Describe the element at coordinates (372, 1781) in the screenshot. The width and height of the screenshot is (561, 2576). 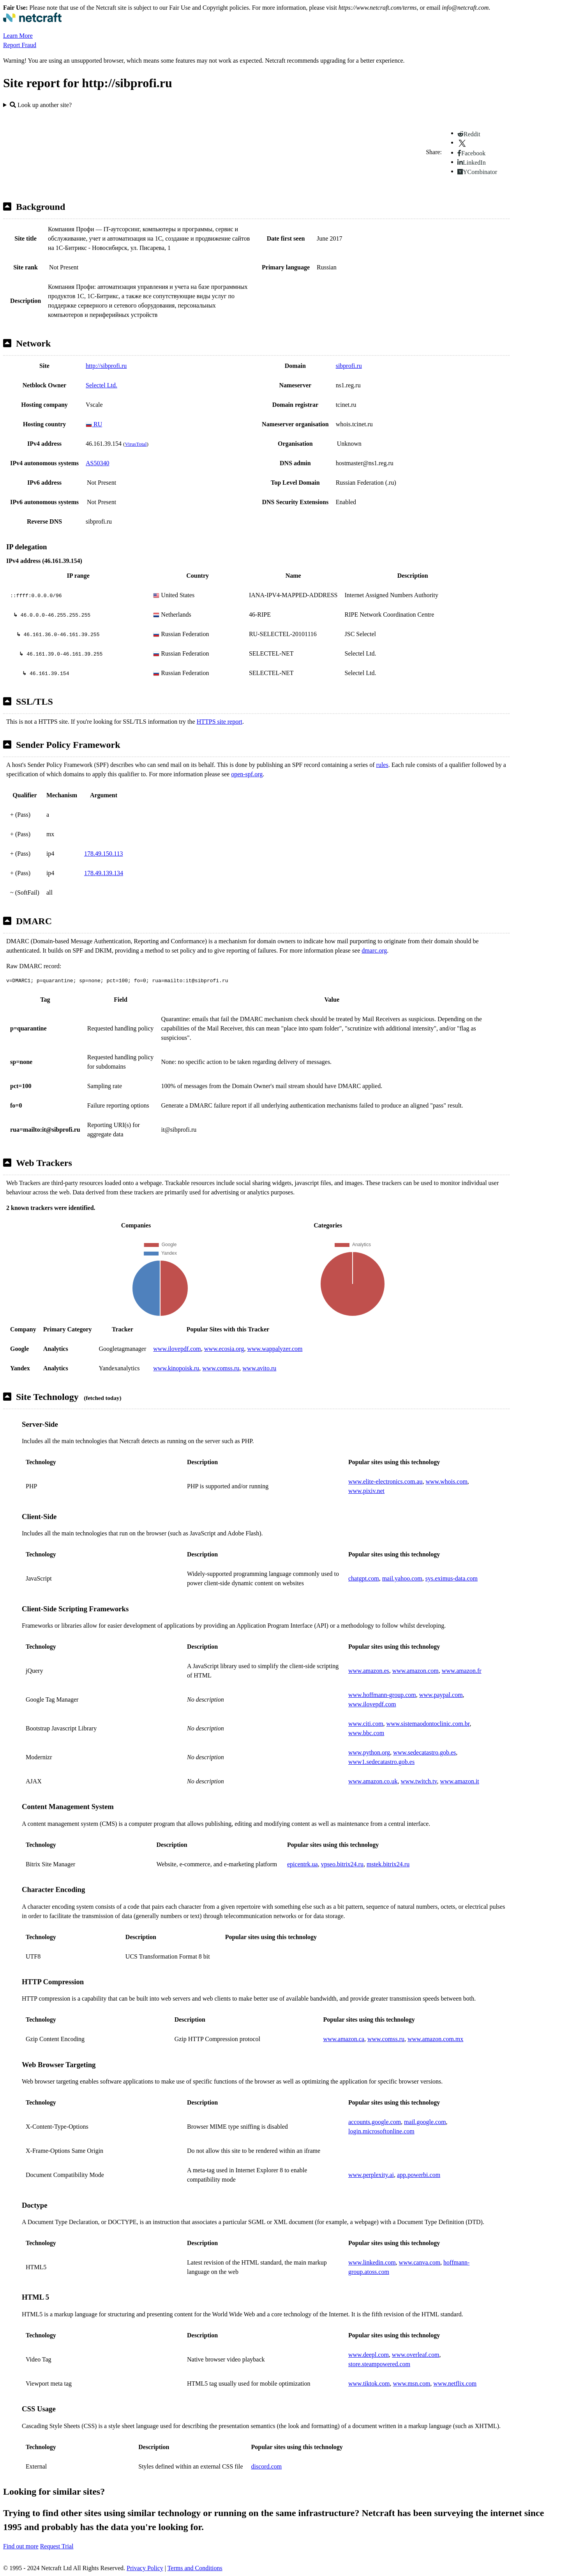
I see `www.amazon.co.uk` at that location.